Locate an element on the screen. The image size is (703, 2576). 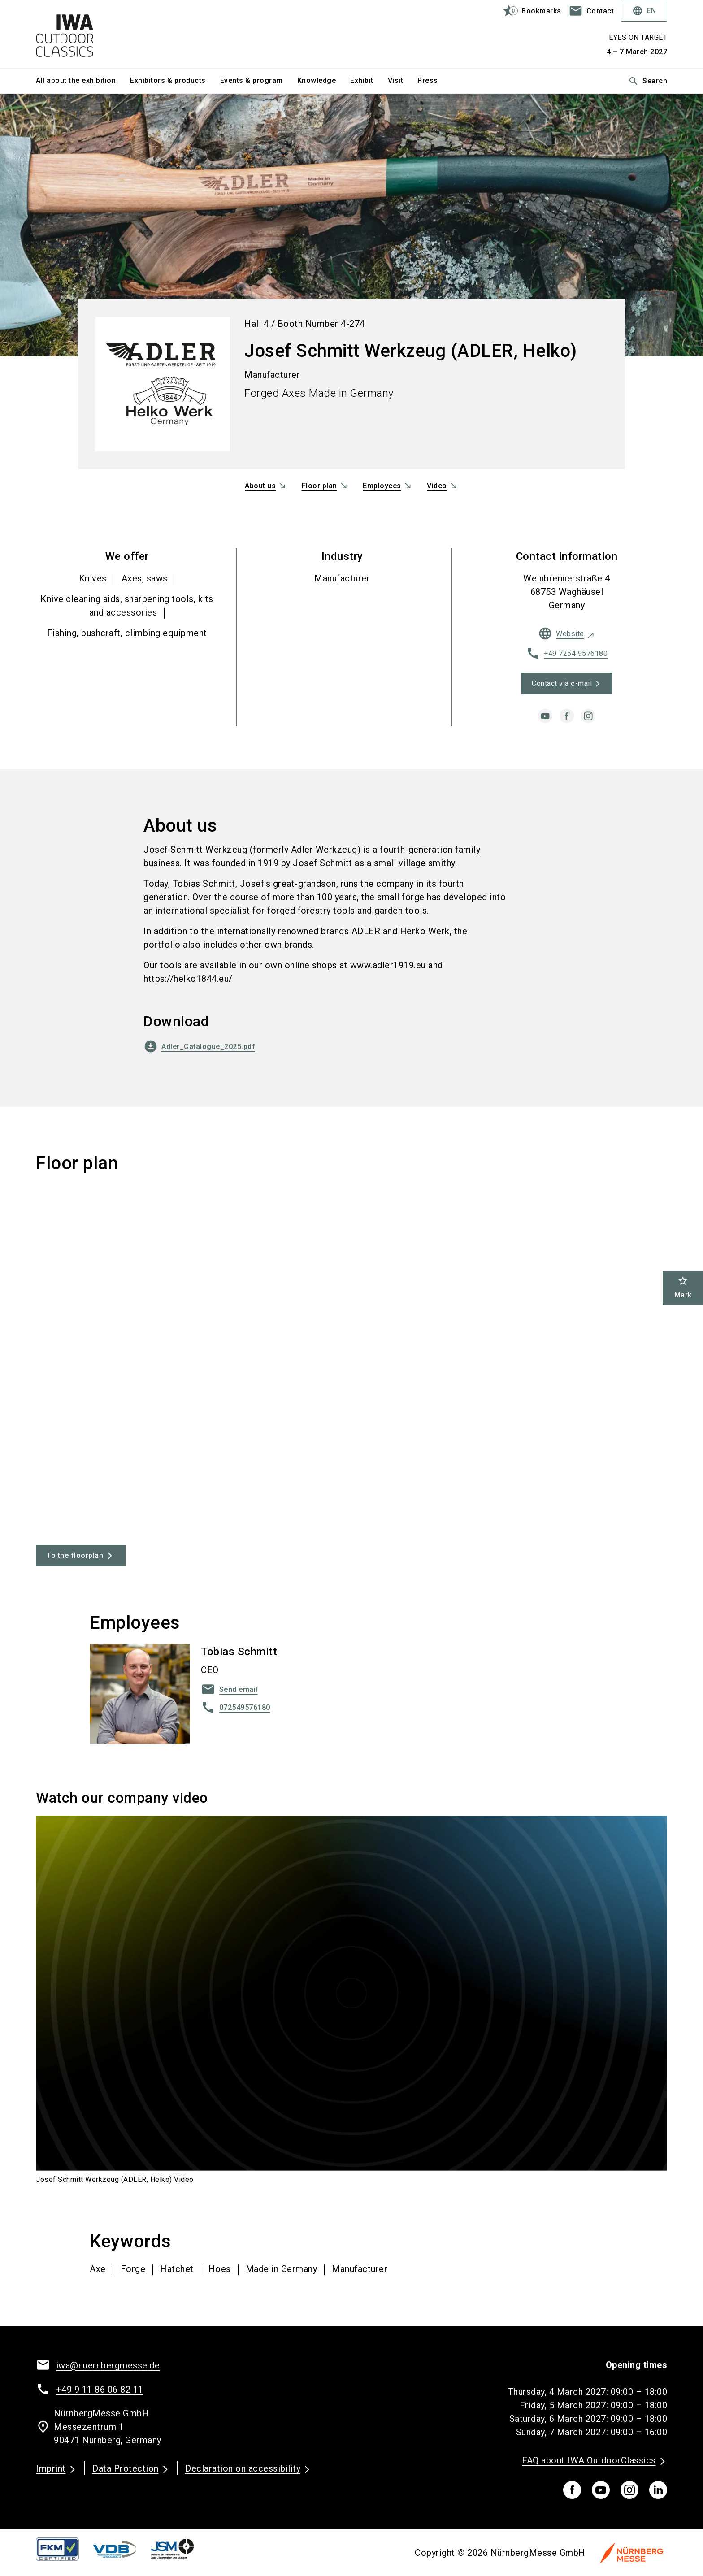
Search [search] is located at coordinates (647, 81).